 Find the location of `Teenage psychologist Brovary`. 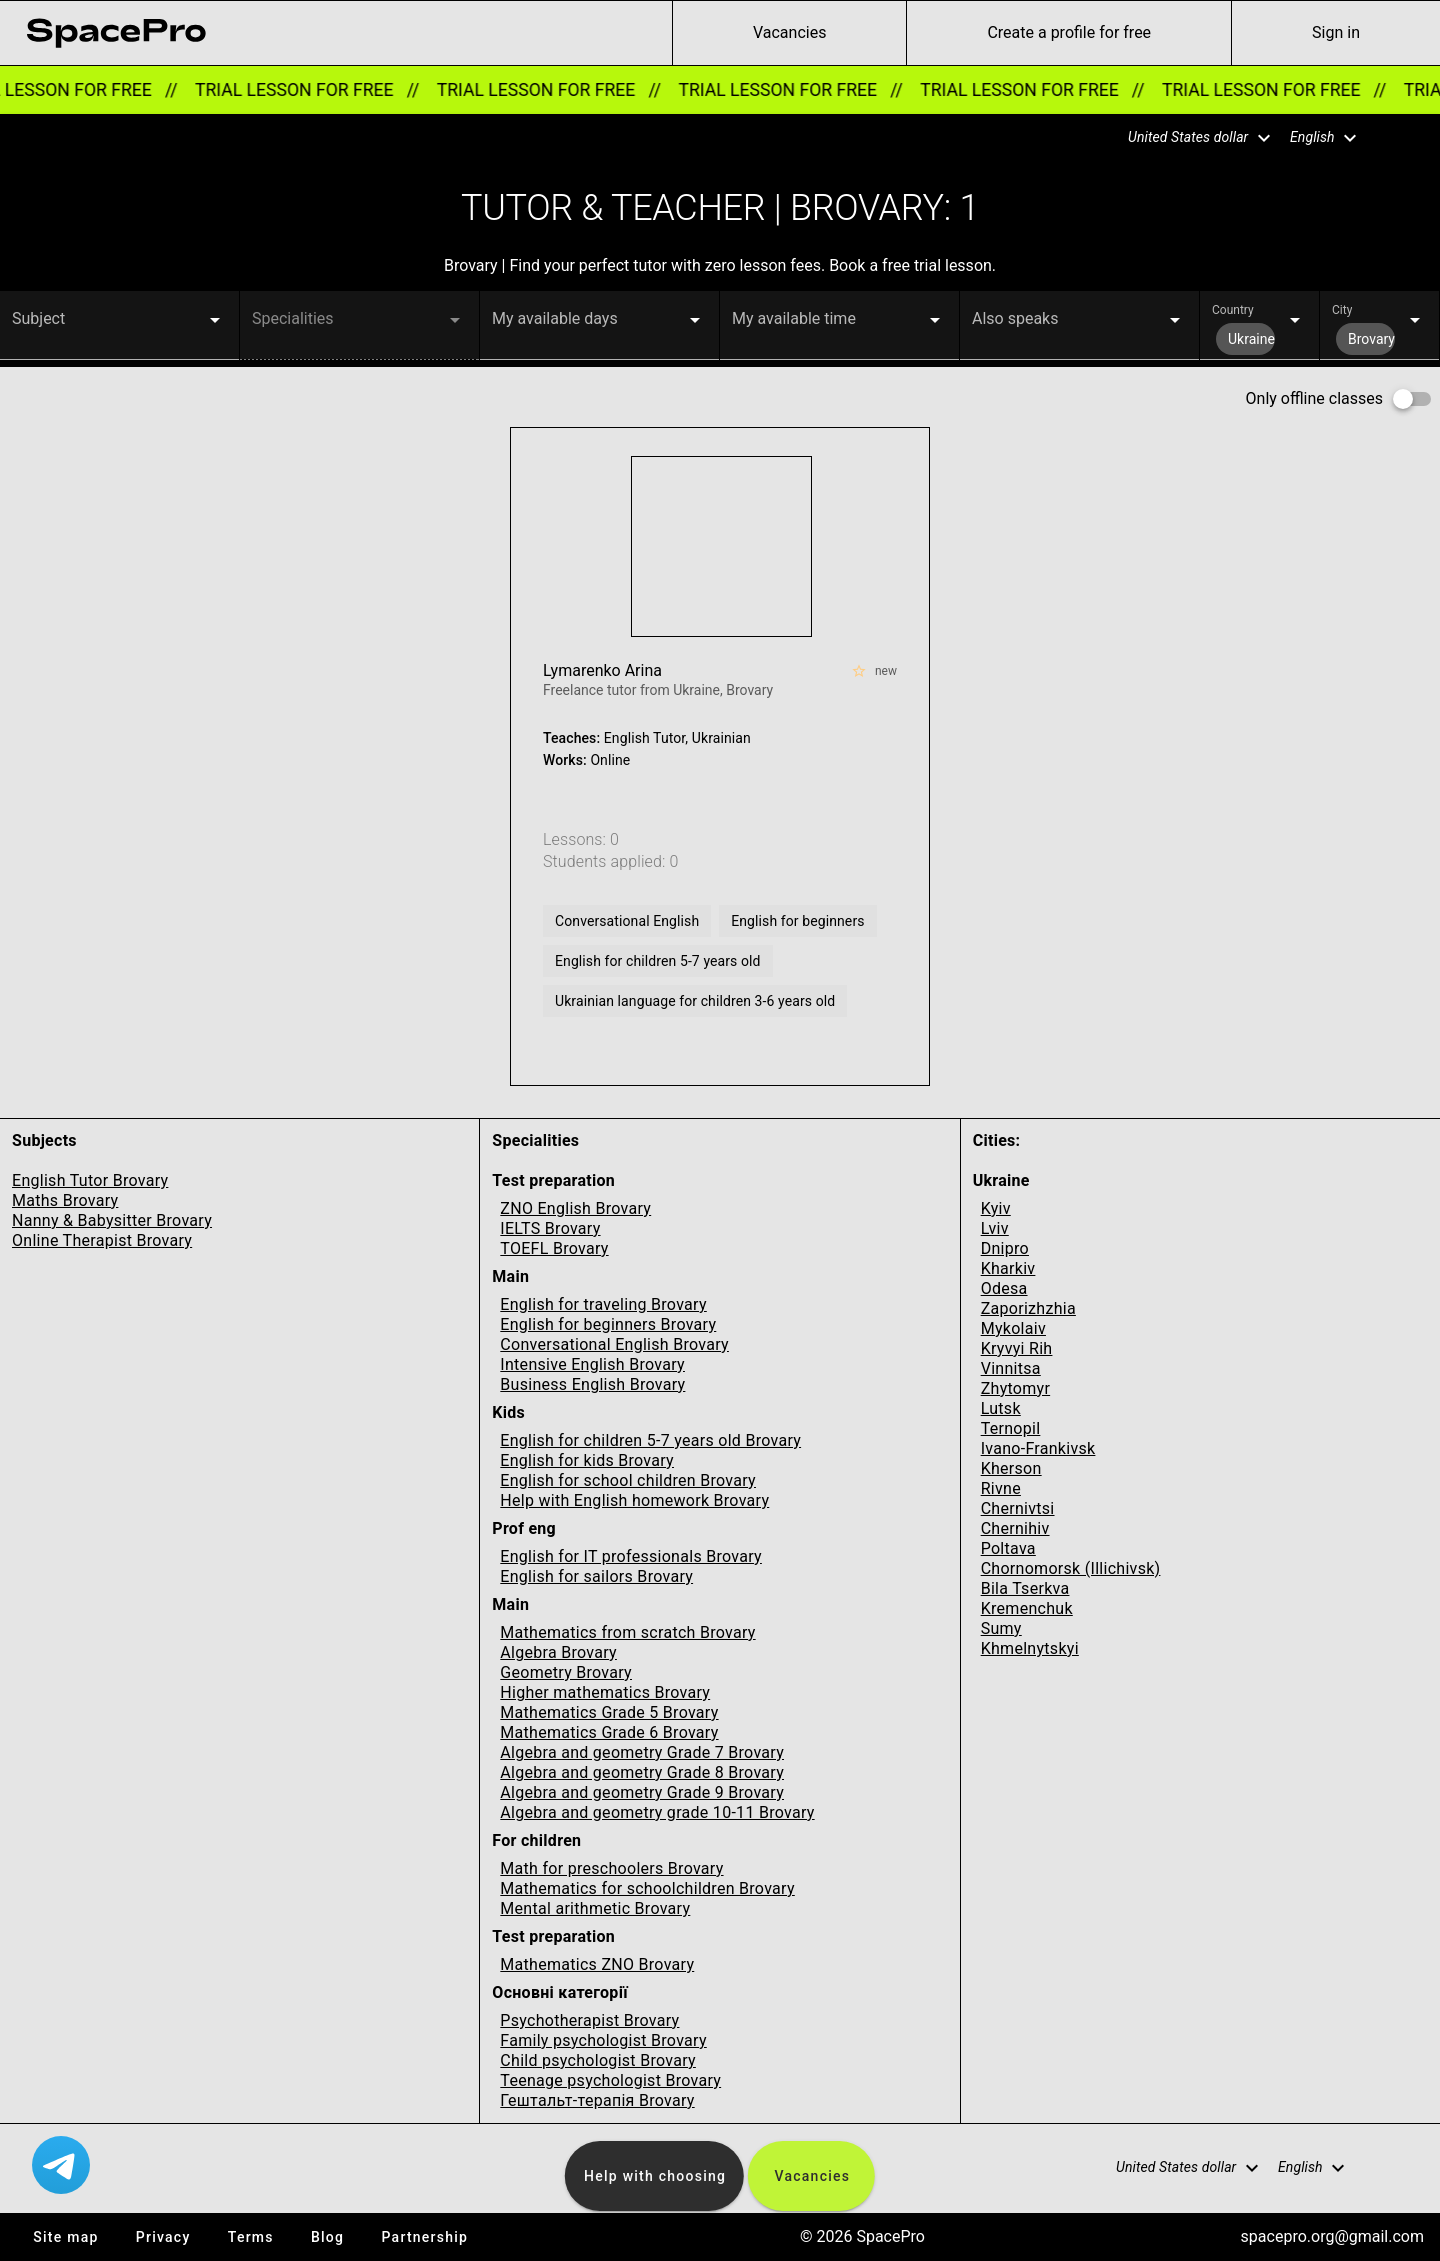

Teenage psychologist Brovary is located at coordinates (610, 2080).